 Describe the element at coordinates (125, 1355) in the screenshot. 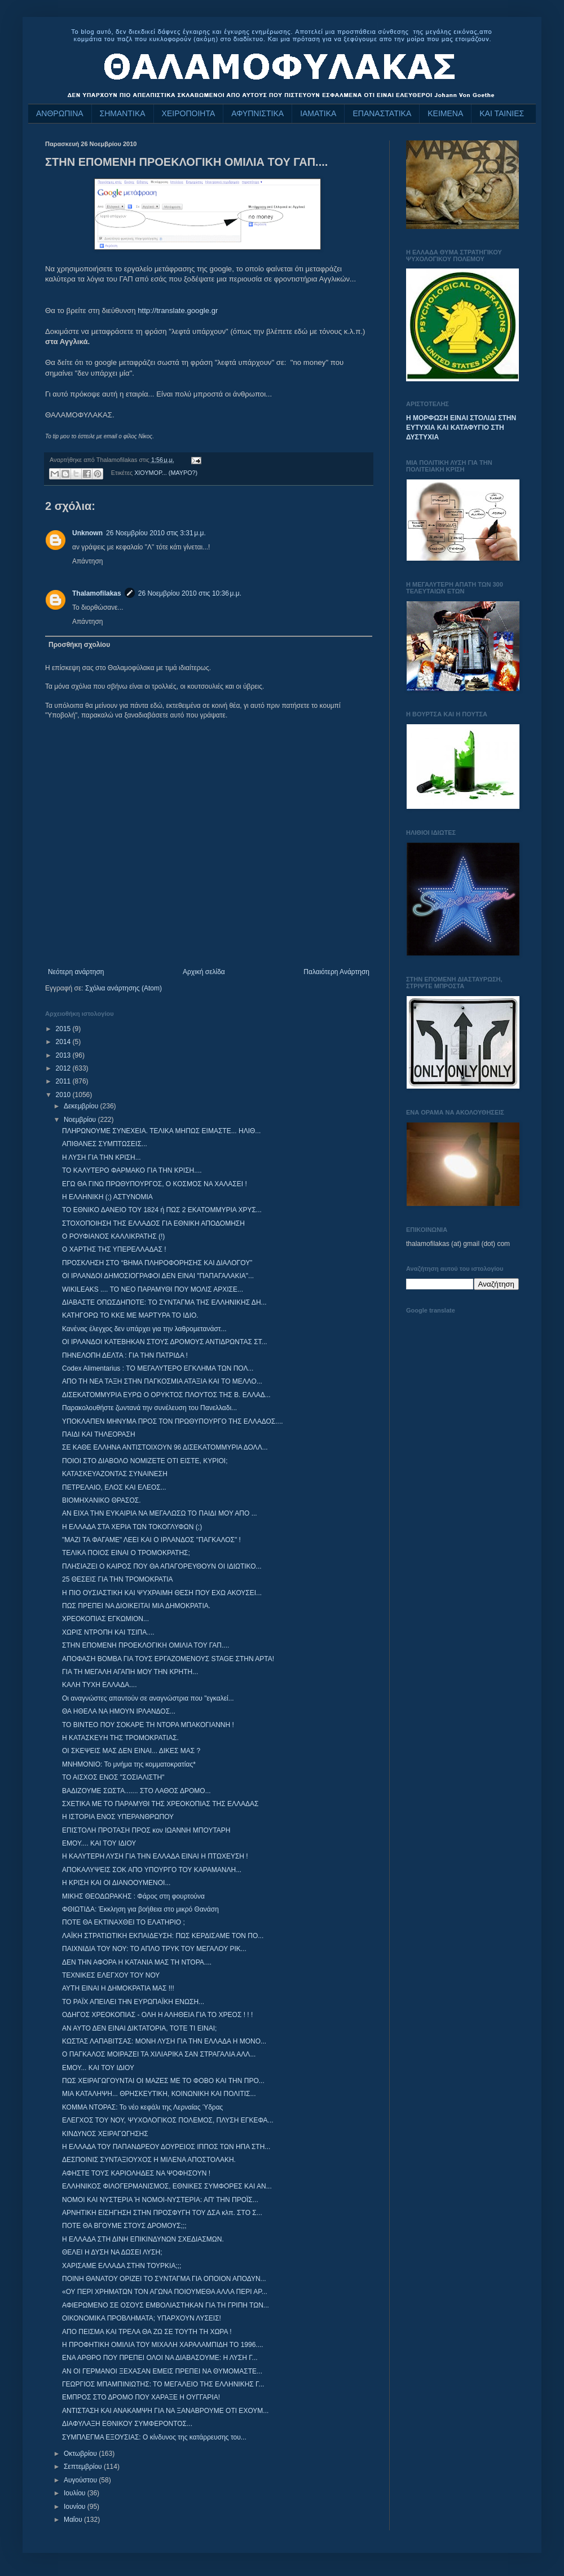

I see `ΠΗΝΕΛΟΠΗ ΔΕΛΤΑ : ΓΙΑ ΤΗΝ ΠΑΤΡΙΔΑ !` at that location.